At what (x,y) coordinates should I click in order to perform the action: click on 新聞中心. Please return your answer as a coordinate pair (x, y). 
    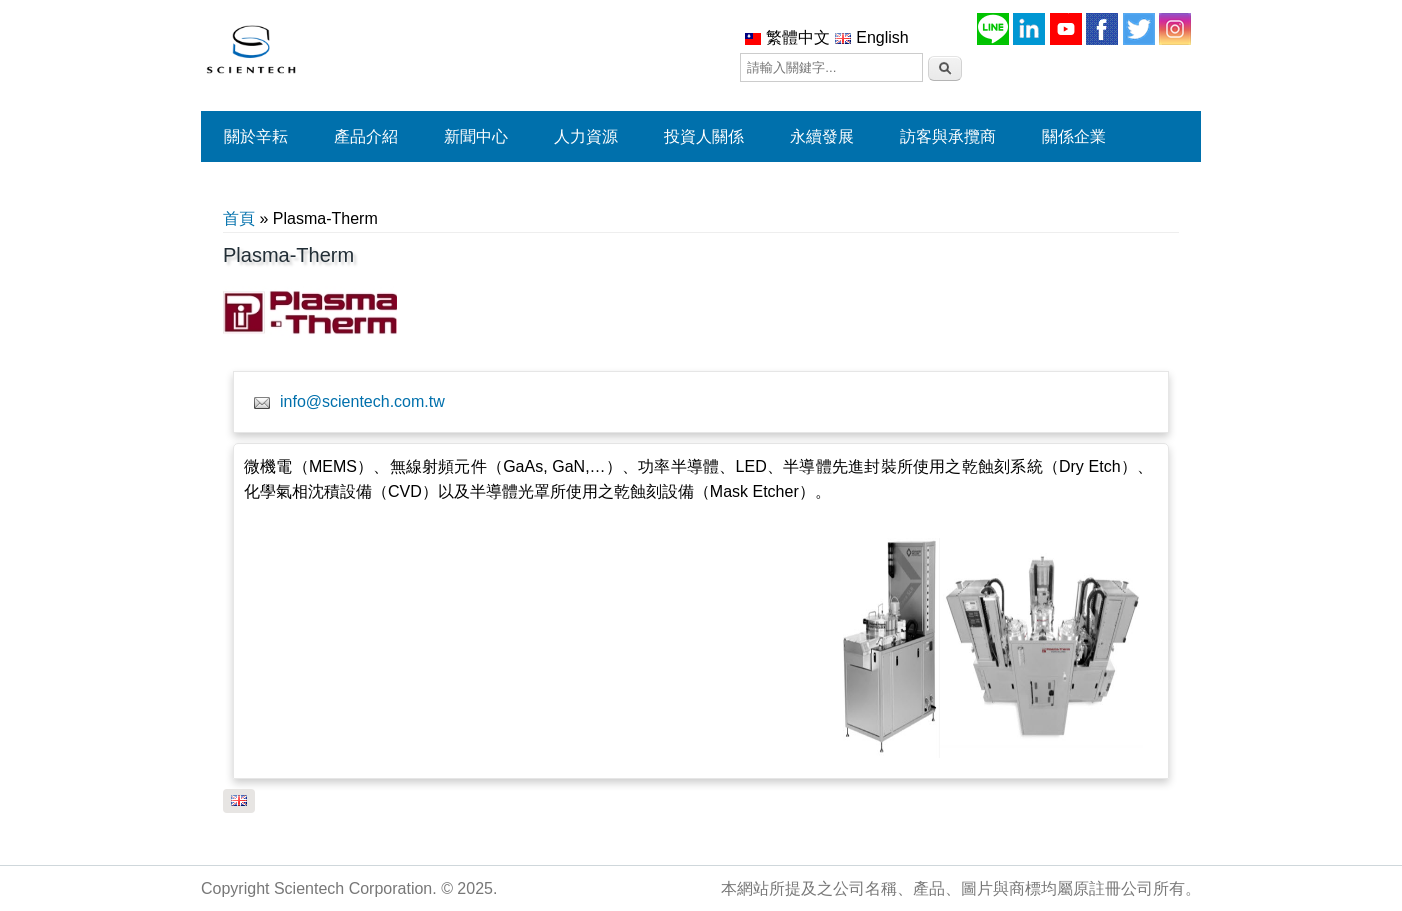
    Looking at the image, I should click on (476, 136).